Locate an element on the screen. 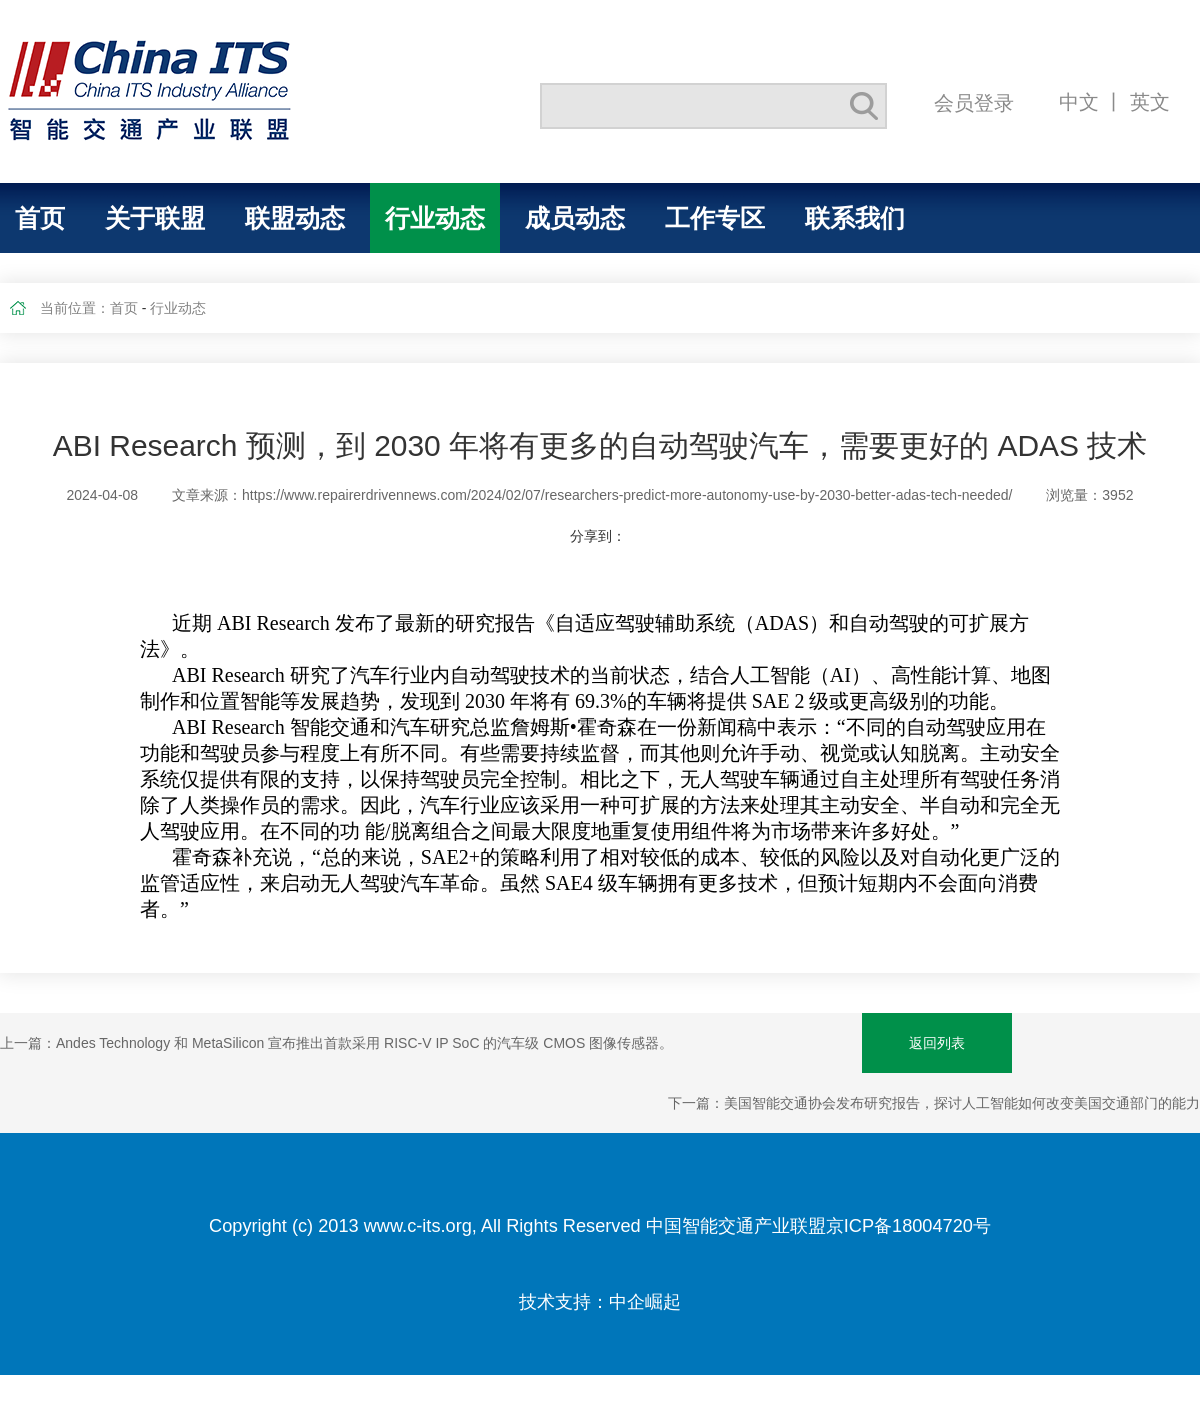 This screenshot has height=1401, width=1200. 首页 is located at coordinates (40, 218).